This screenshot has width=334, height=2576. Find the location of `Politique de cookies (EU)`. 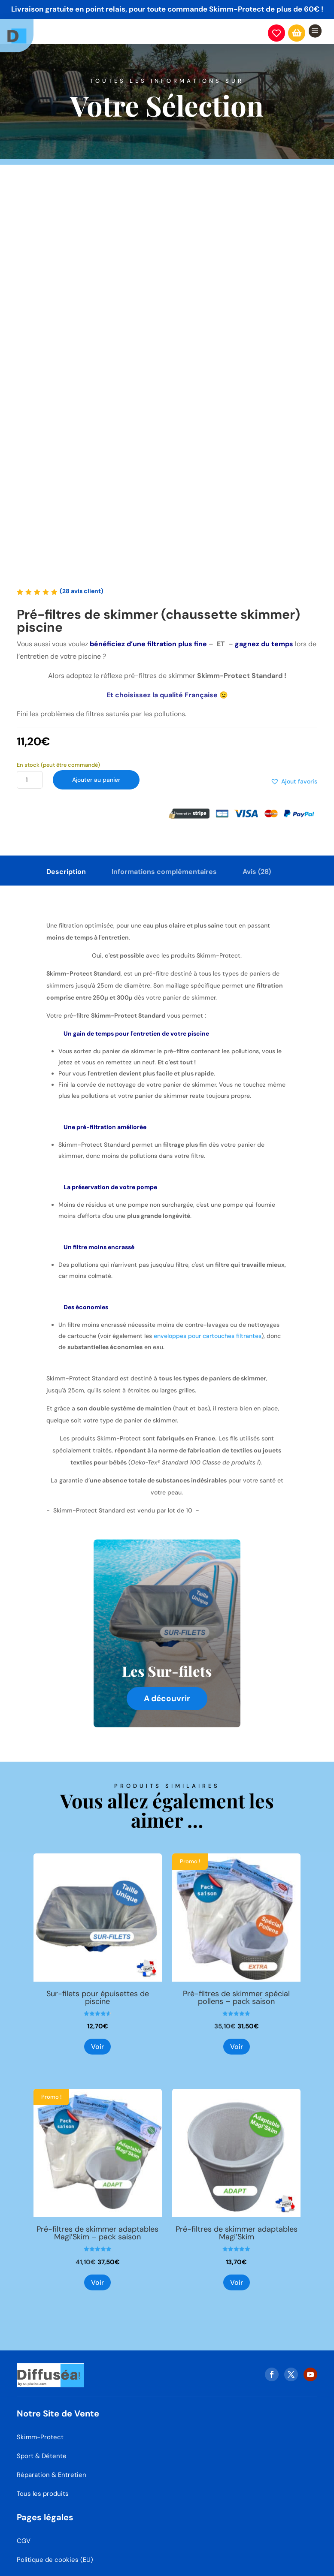

Politique de cookies (EU) is located at coordinates (55, 2548).